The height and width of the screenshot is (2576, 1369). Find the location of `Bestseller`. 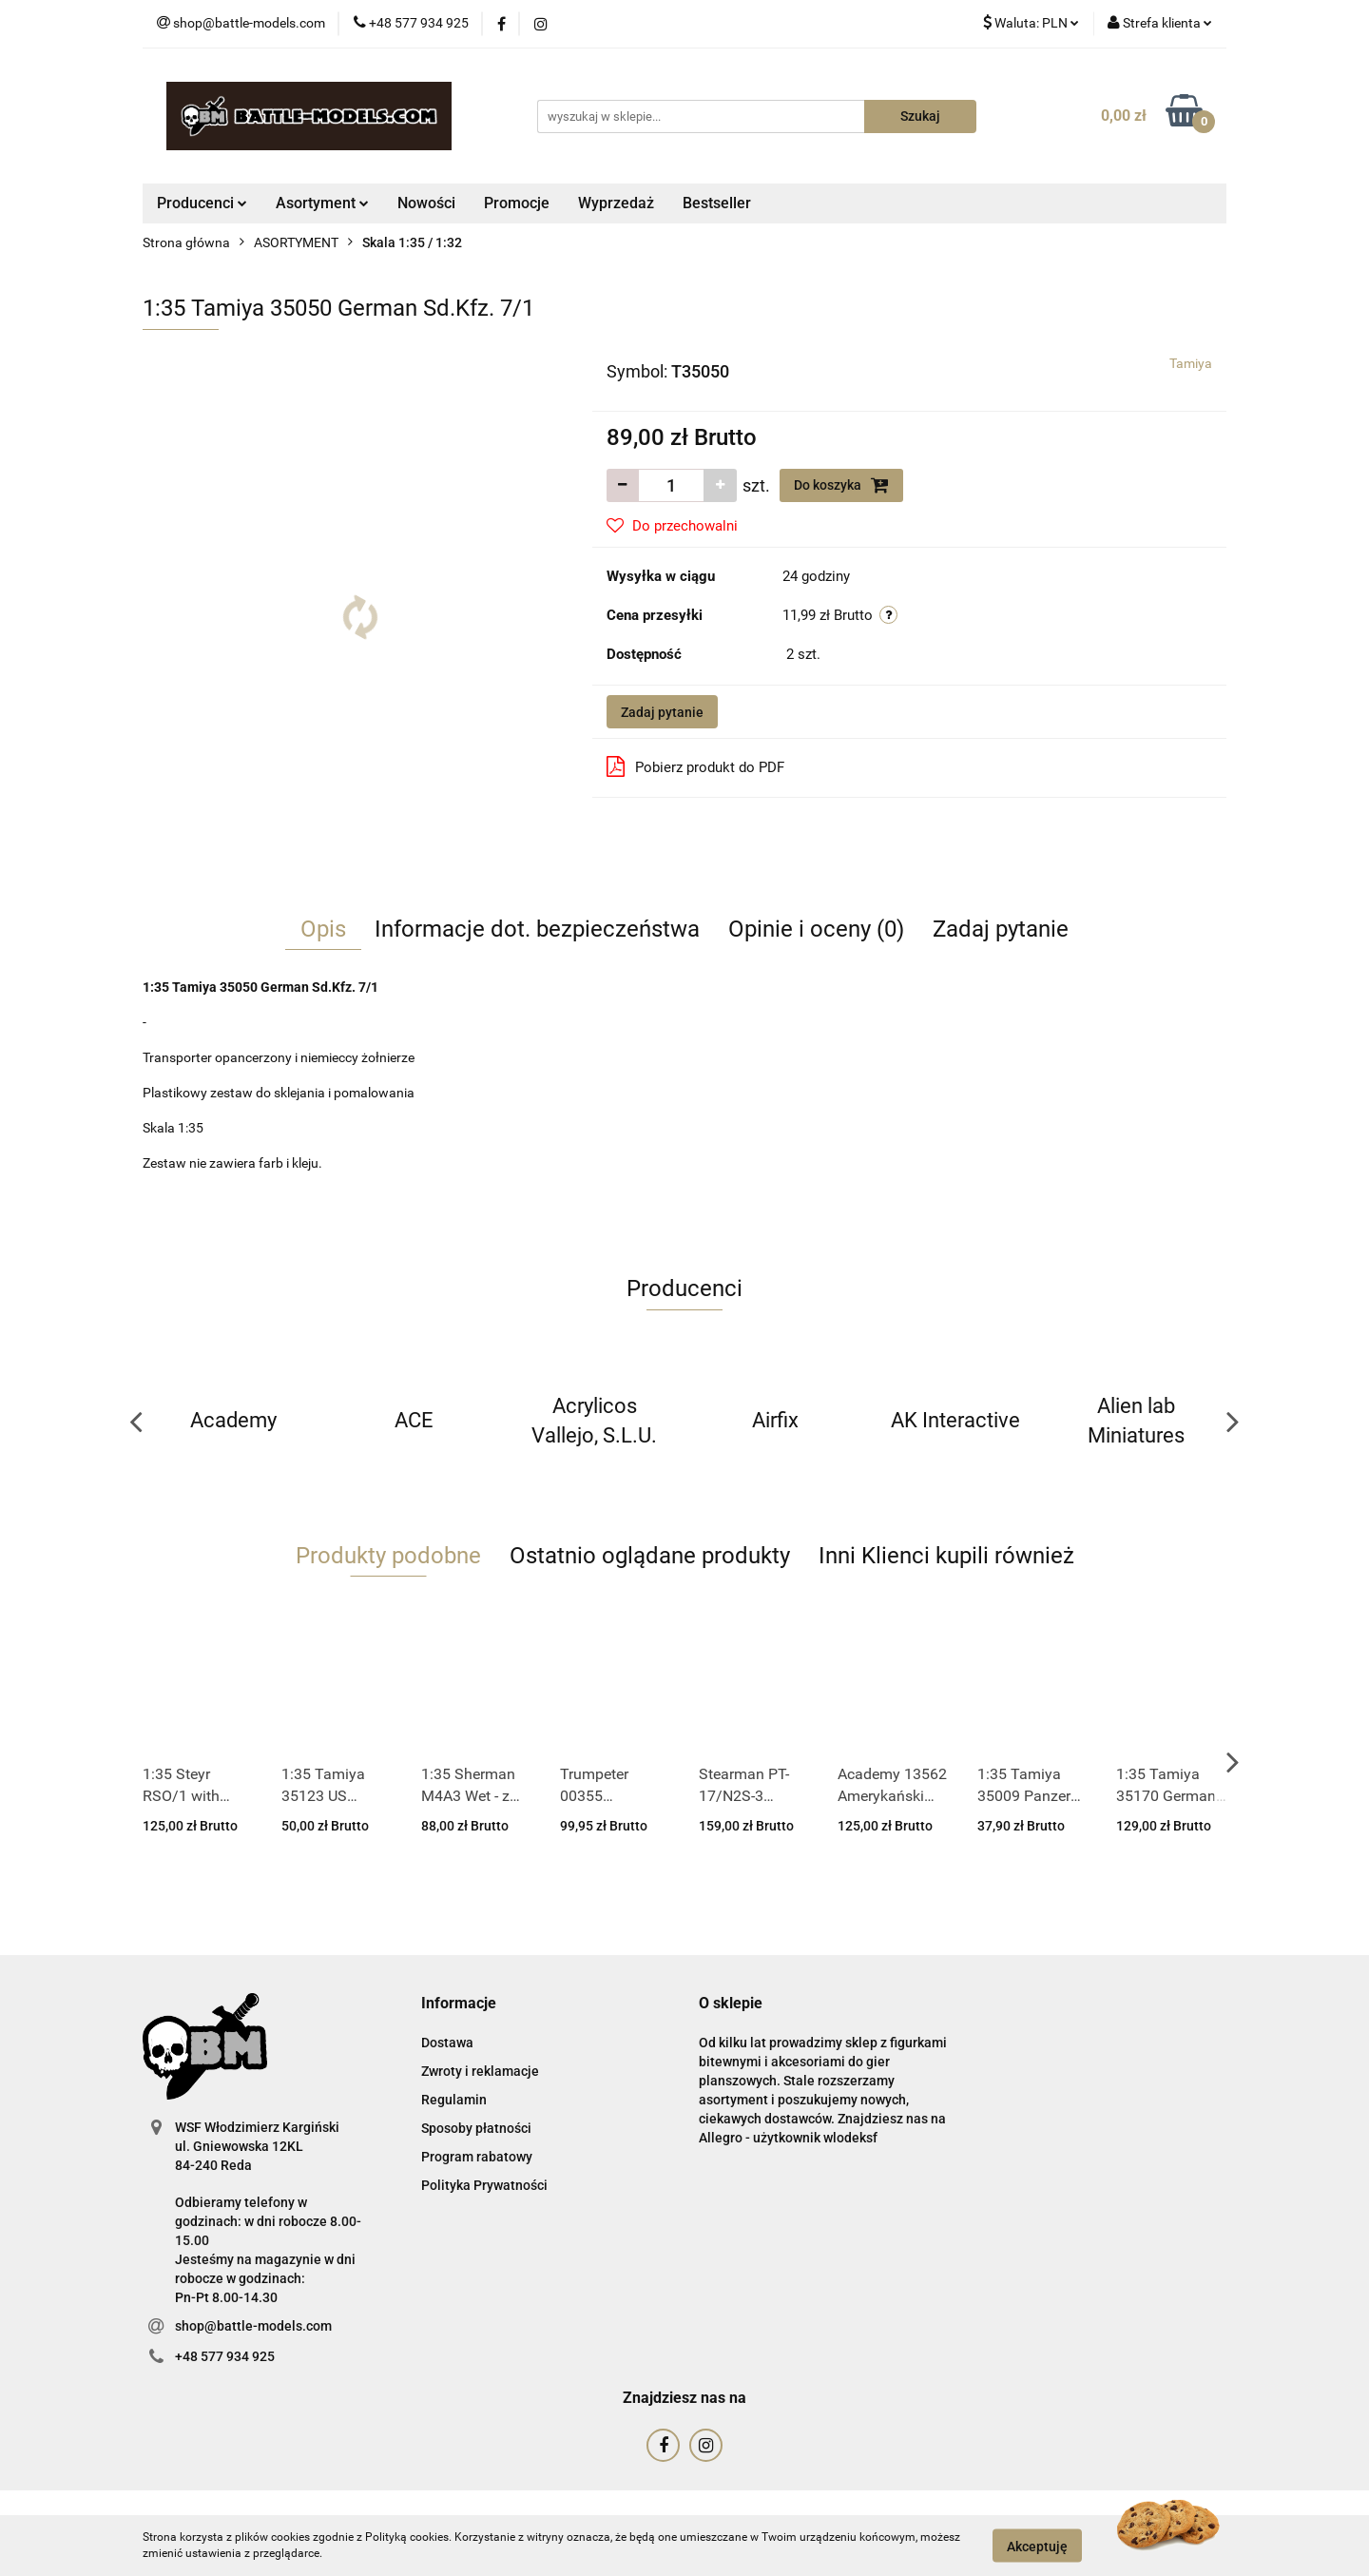

Bestseller is located at coordinates (717, 203).